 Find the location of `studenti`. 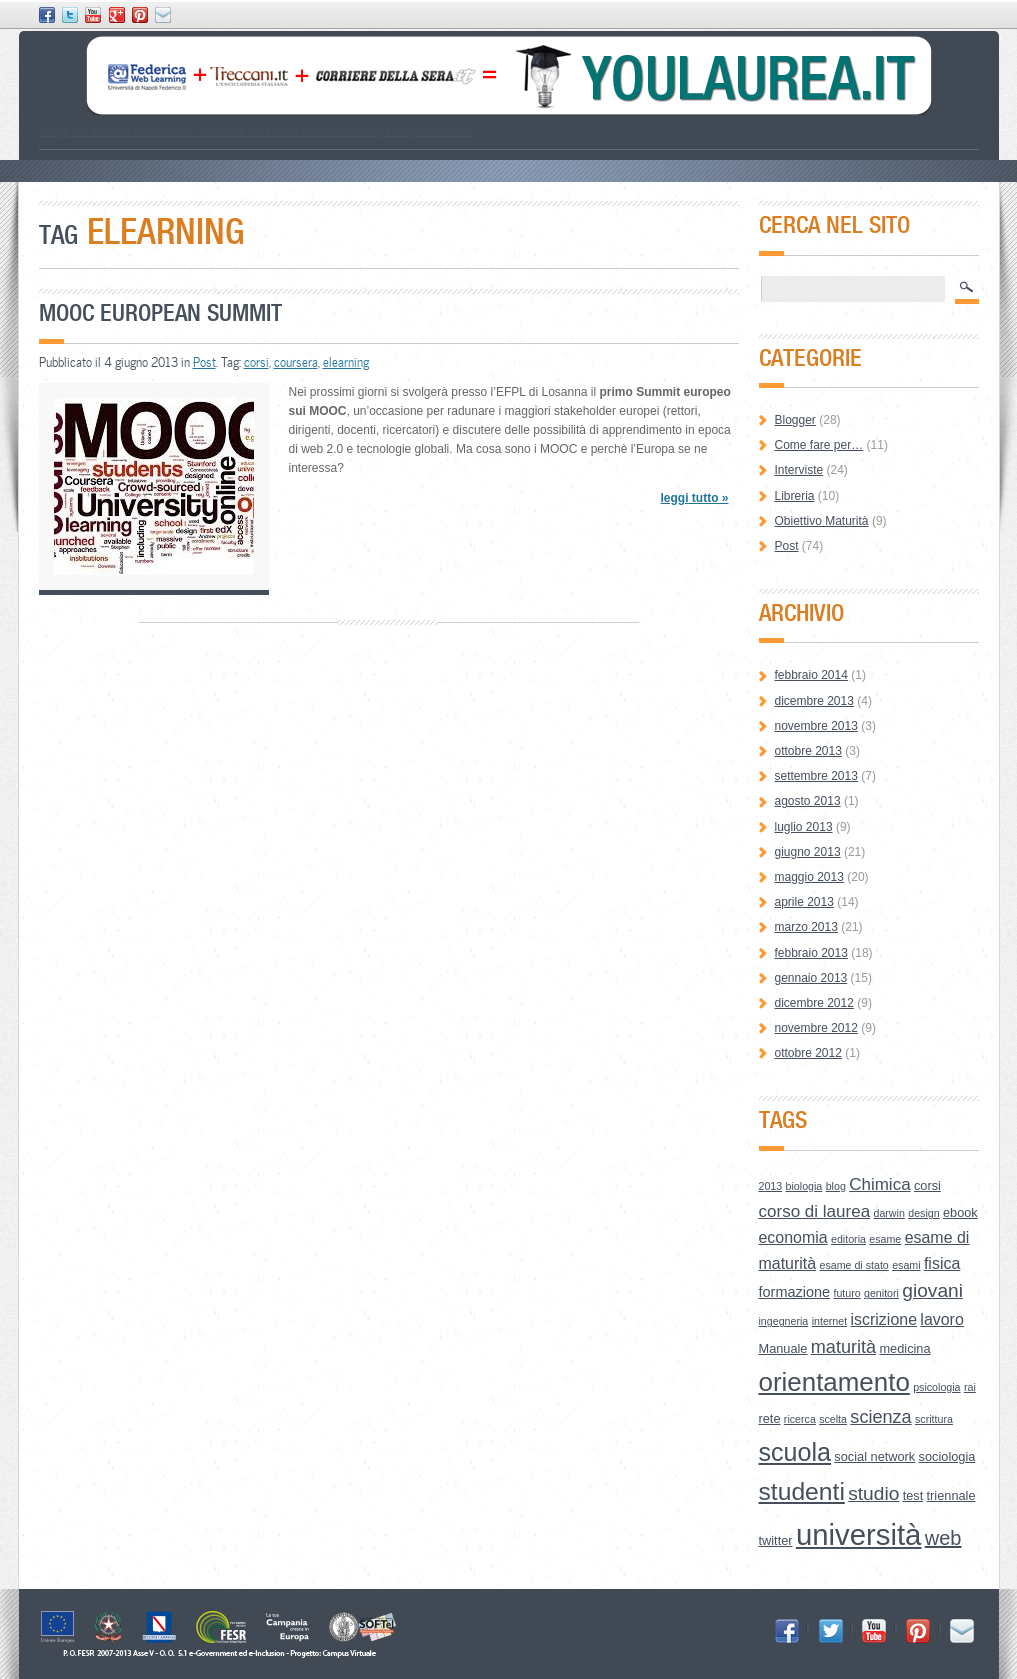

studenti is located at coordinates (802, 1491).